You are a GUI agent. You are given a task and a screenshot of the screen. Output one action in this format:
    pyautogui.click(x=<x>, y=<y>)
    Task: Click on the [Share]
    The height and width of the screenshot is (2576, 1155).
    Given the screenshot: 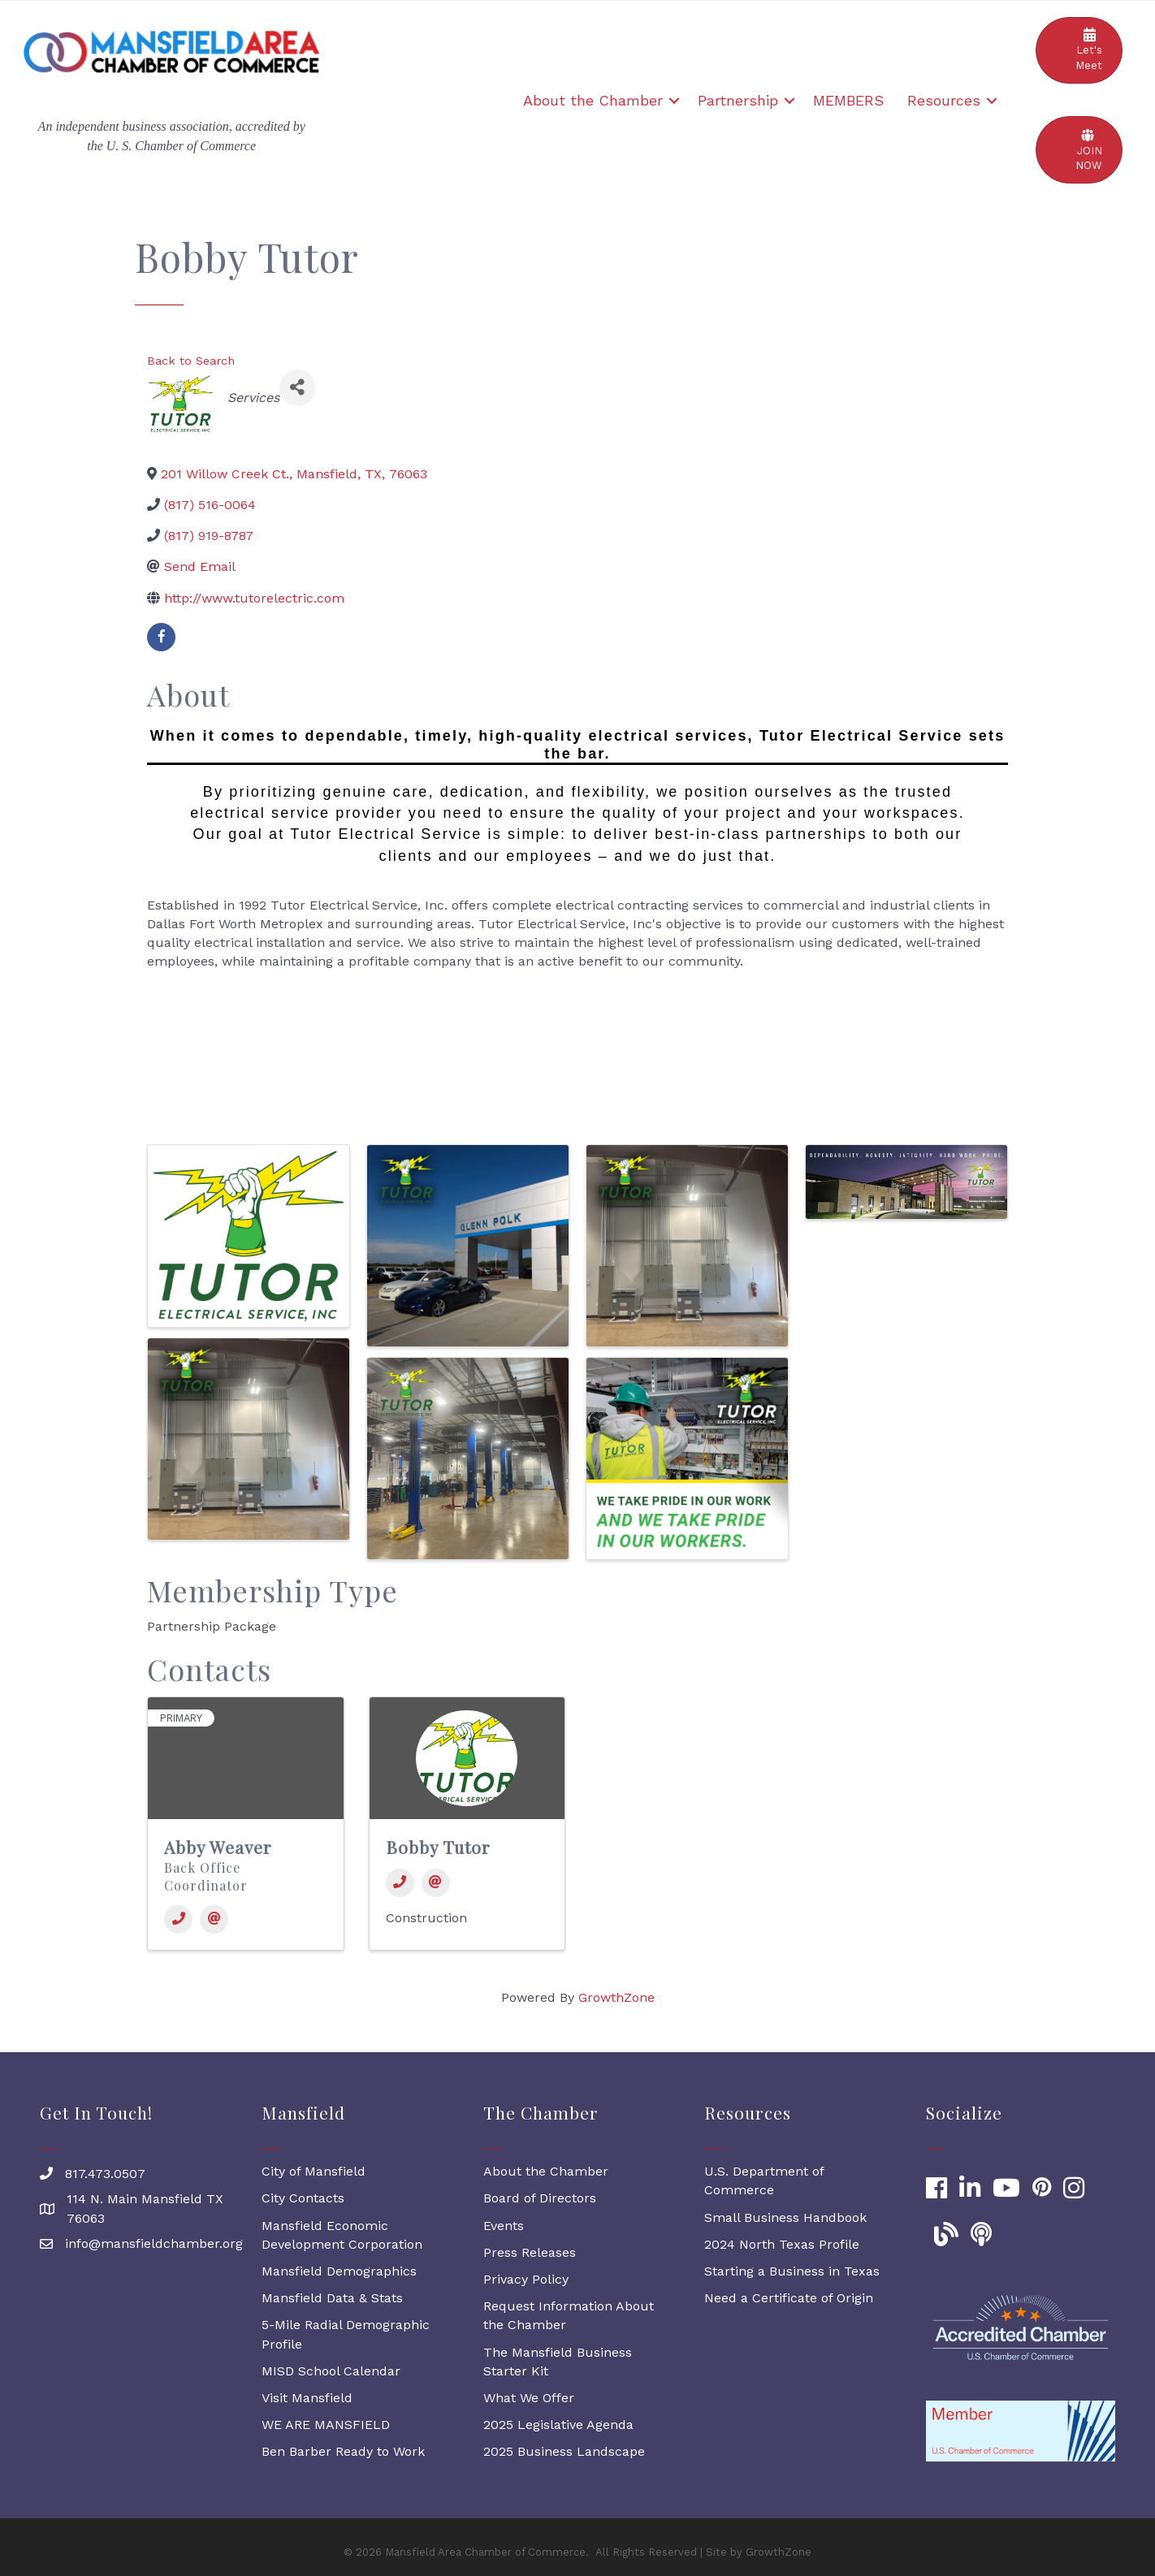 What is the action you would take?
    pyautogui.click(x=297, y=388)
    